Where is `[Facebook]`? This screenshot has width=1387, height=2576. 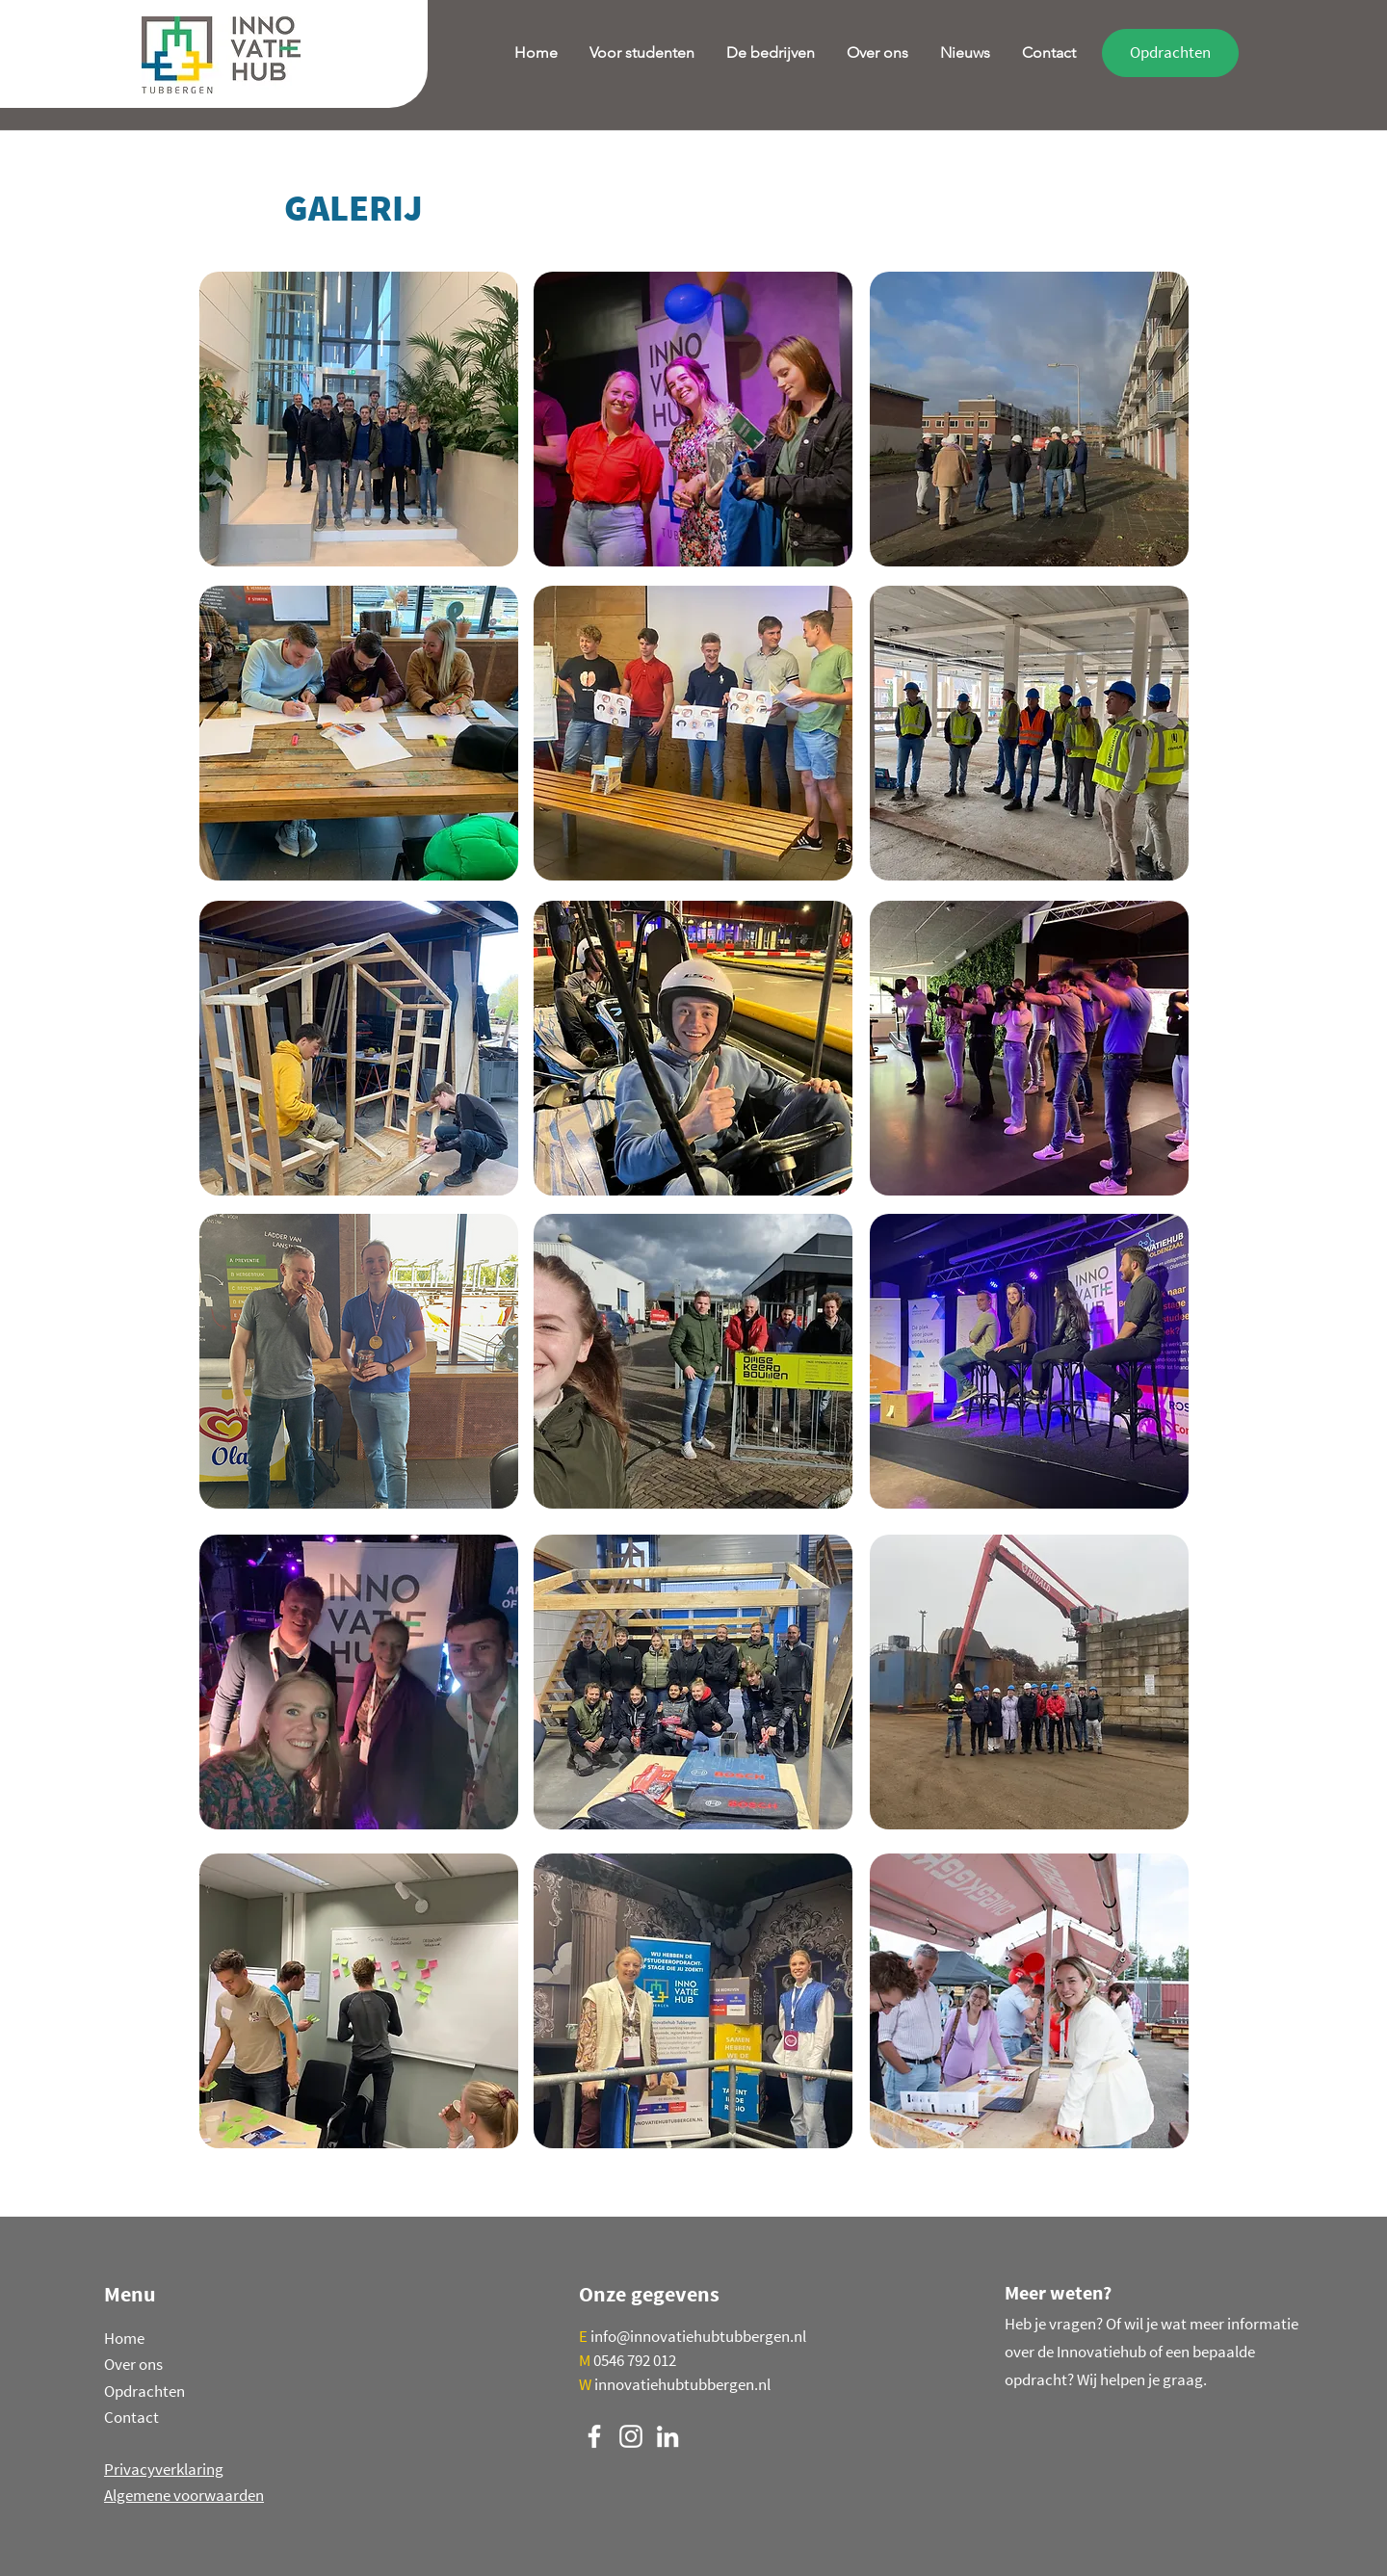
[Facebook] is located at coordinates (594, 2436).